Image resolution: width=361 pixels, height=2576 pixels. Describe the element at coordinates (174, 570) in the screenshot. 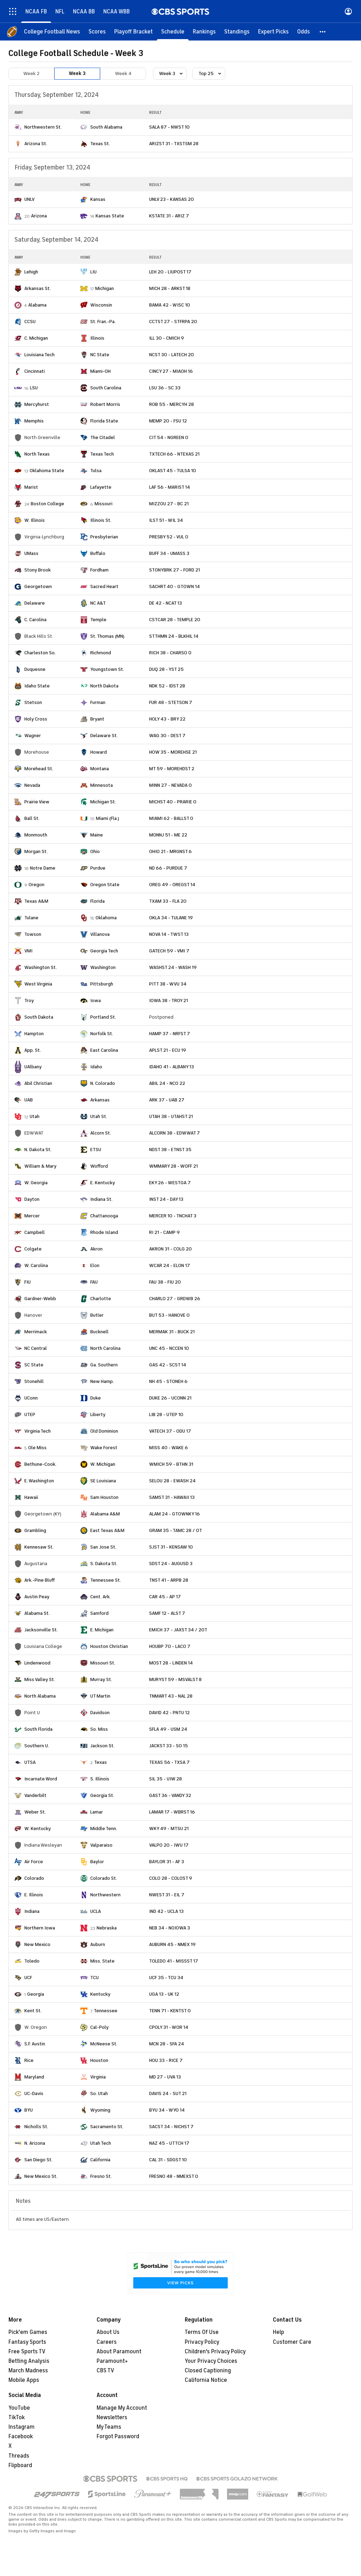

I see `STONYBRK 27 - FORD 21` at that location.